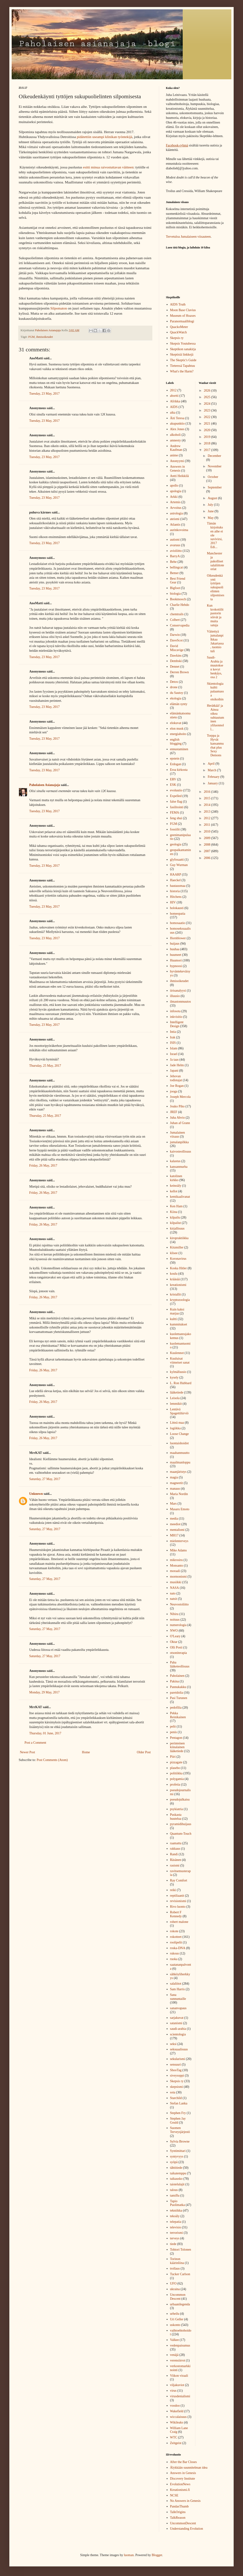 Image resolution: width=243 pixels, height=2576 pixels. Describe the element at coordinates (181, 1833) in the screenshot. I see `Quantum-Touch` at that location.